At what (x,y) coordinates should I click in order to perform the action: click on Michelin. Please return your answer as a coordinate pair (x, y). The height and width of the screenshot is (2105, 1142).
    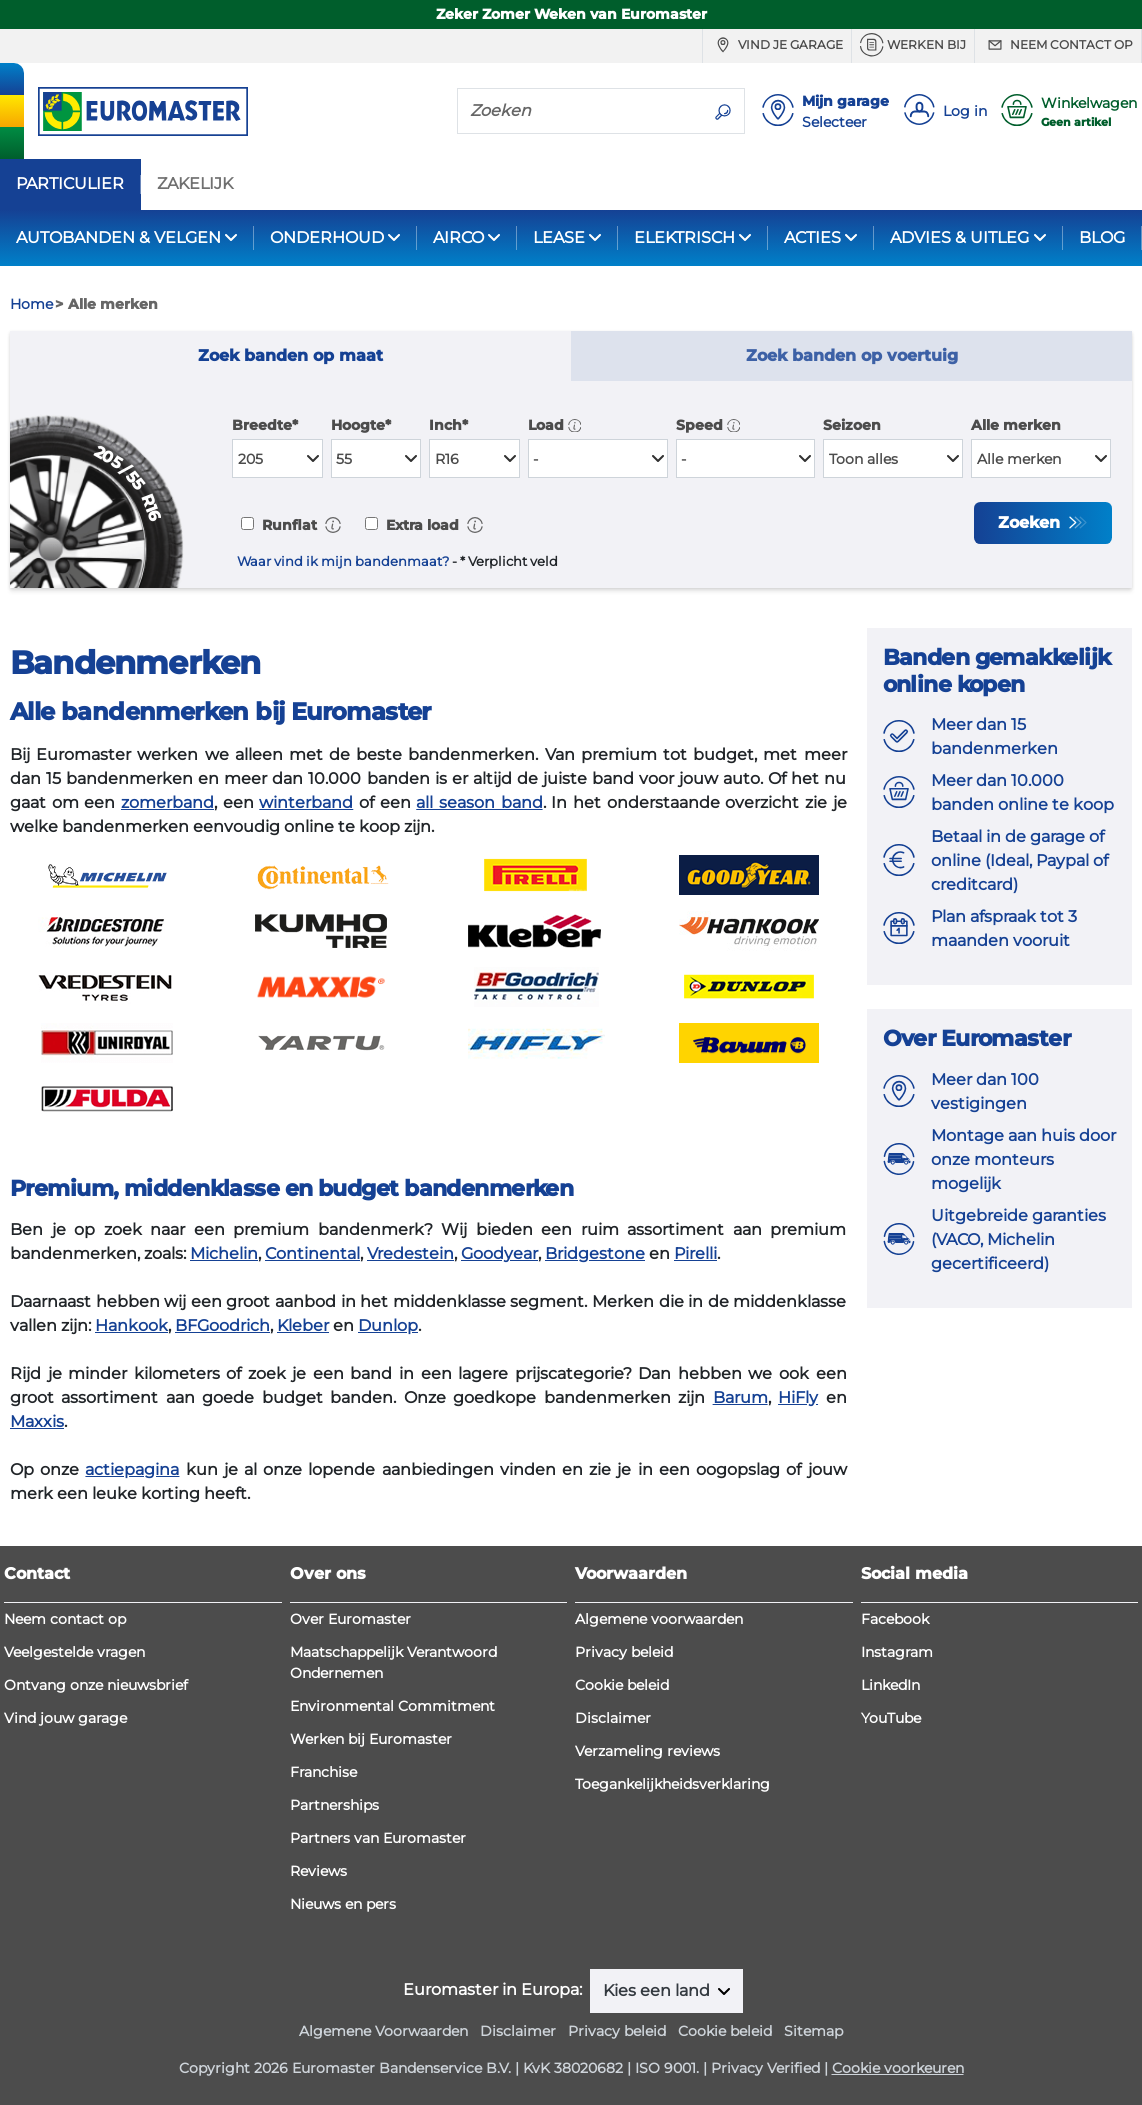
    Looking at the image, I should click on (224, 1253).